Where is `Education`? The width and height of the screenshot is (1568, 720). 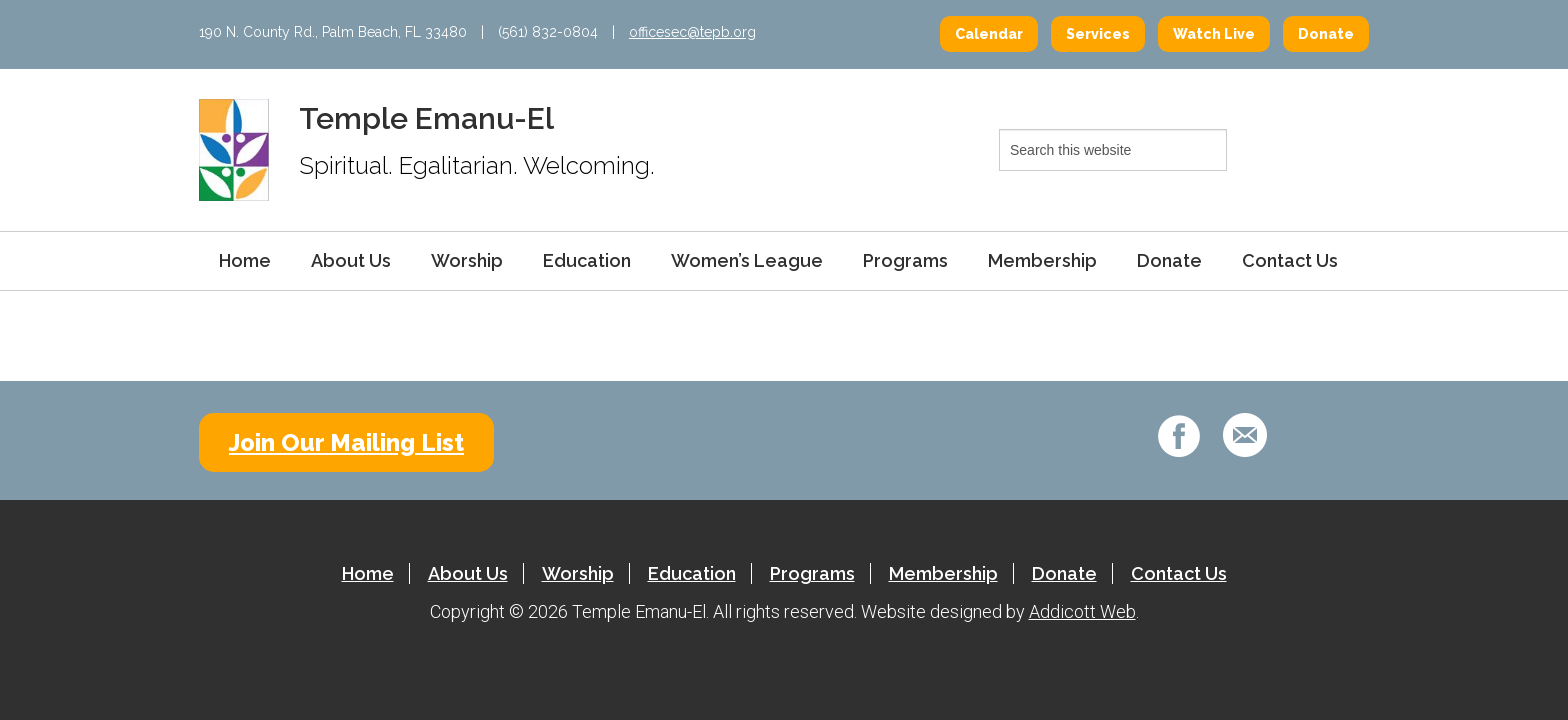
Education is located at coordinates (587, 260).